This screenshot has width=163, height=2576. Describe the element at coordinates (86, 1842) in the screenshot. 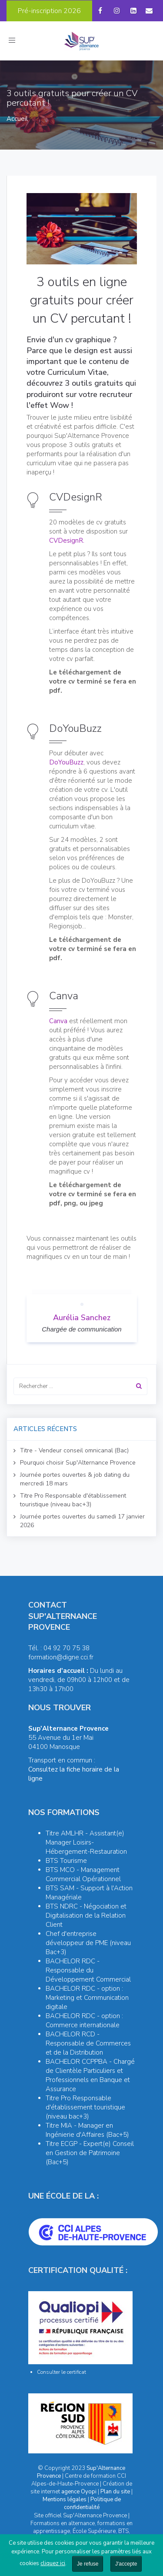

I see `Titre AMLHR - Assistant(e) Manager Loisirs-Hébergement-Restauration` at that location.